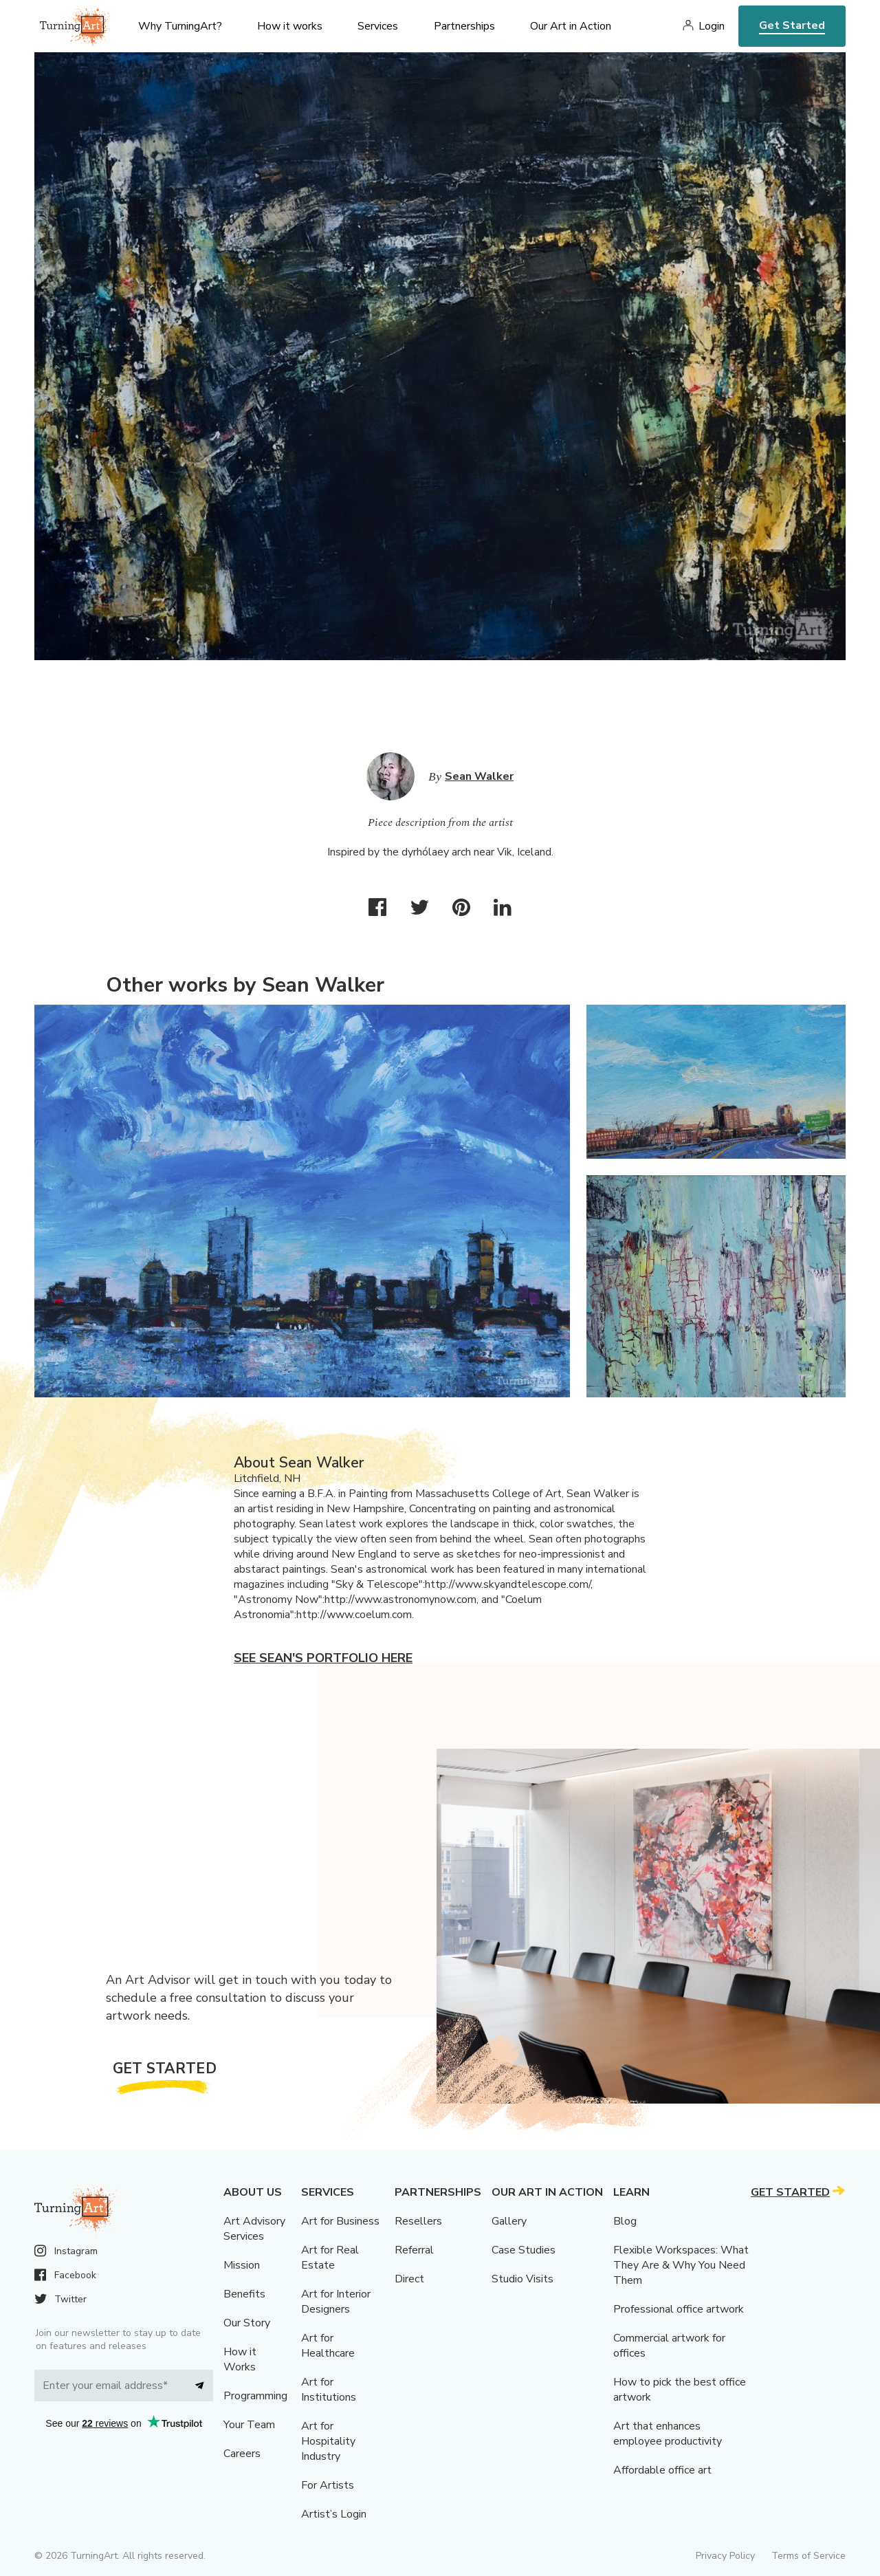 The height and width of the screenshot is (2576, 880). What do you see at coordinates (464, 26) in the screenshot?
I see `Partnerships [menu]` at bounding box center [464, 26].